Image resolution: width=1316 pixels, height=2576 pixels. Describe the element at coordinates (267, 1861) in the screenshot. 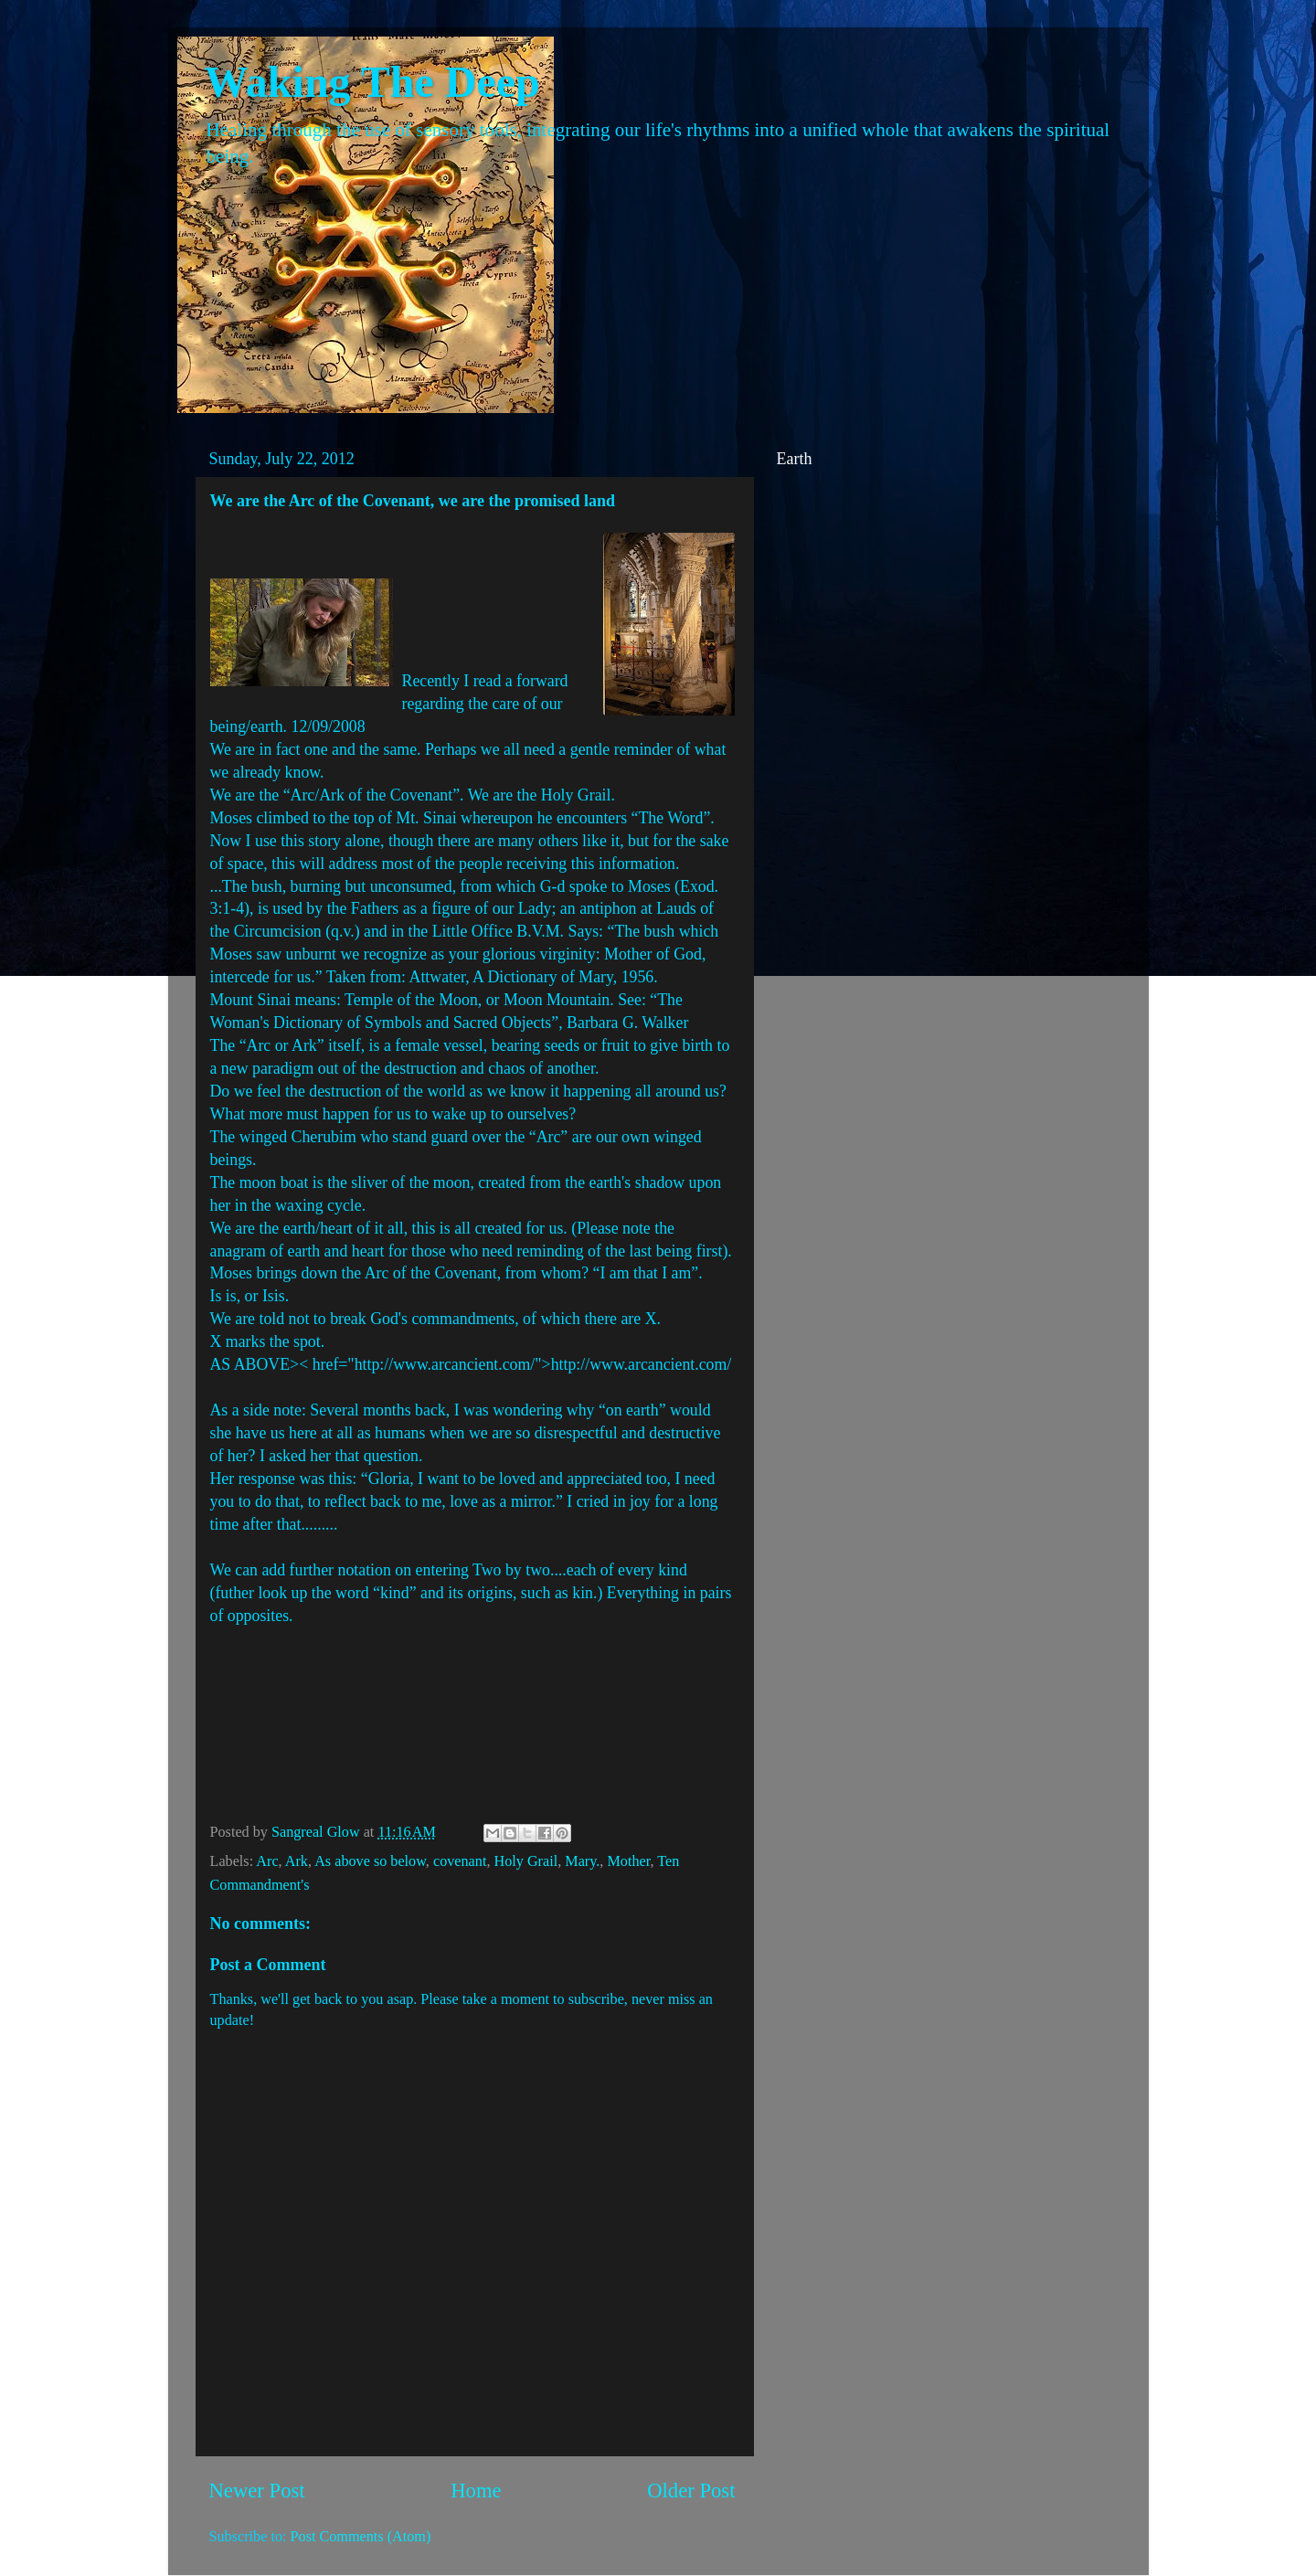

I see `Arc` at that location.